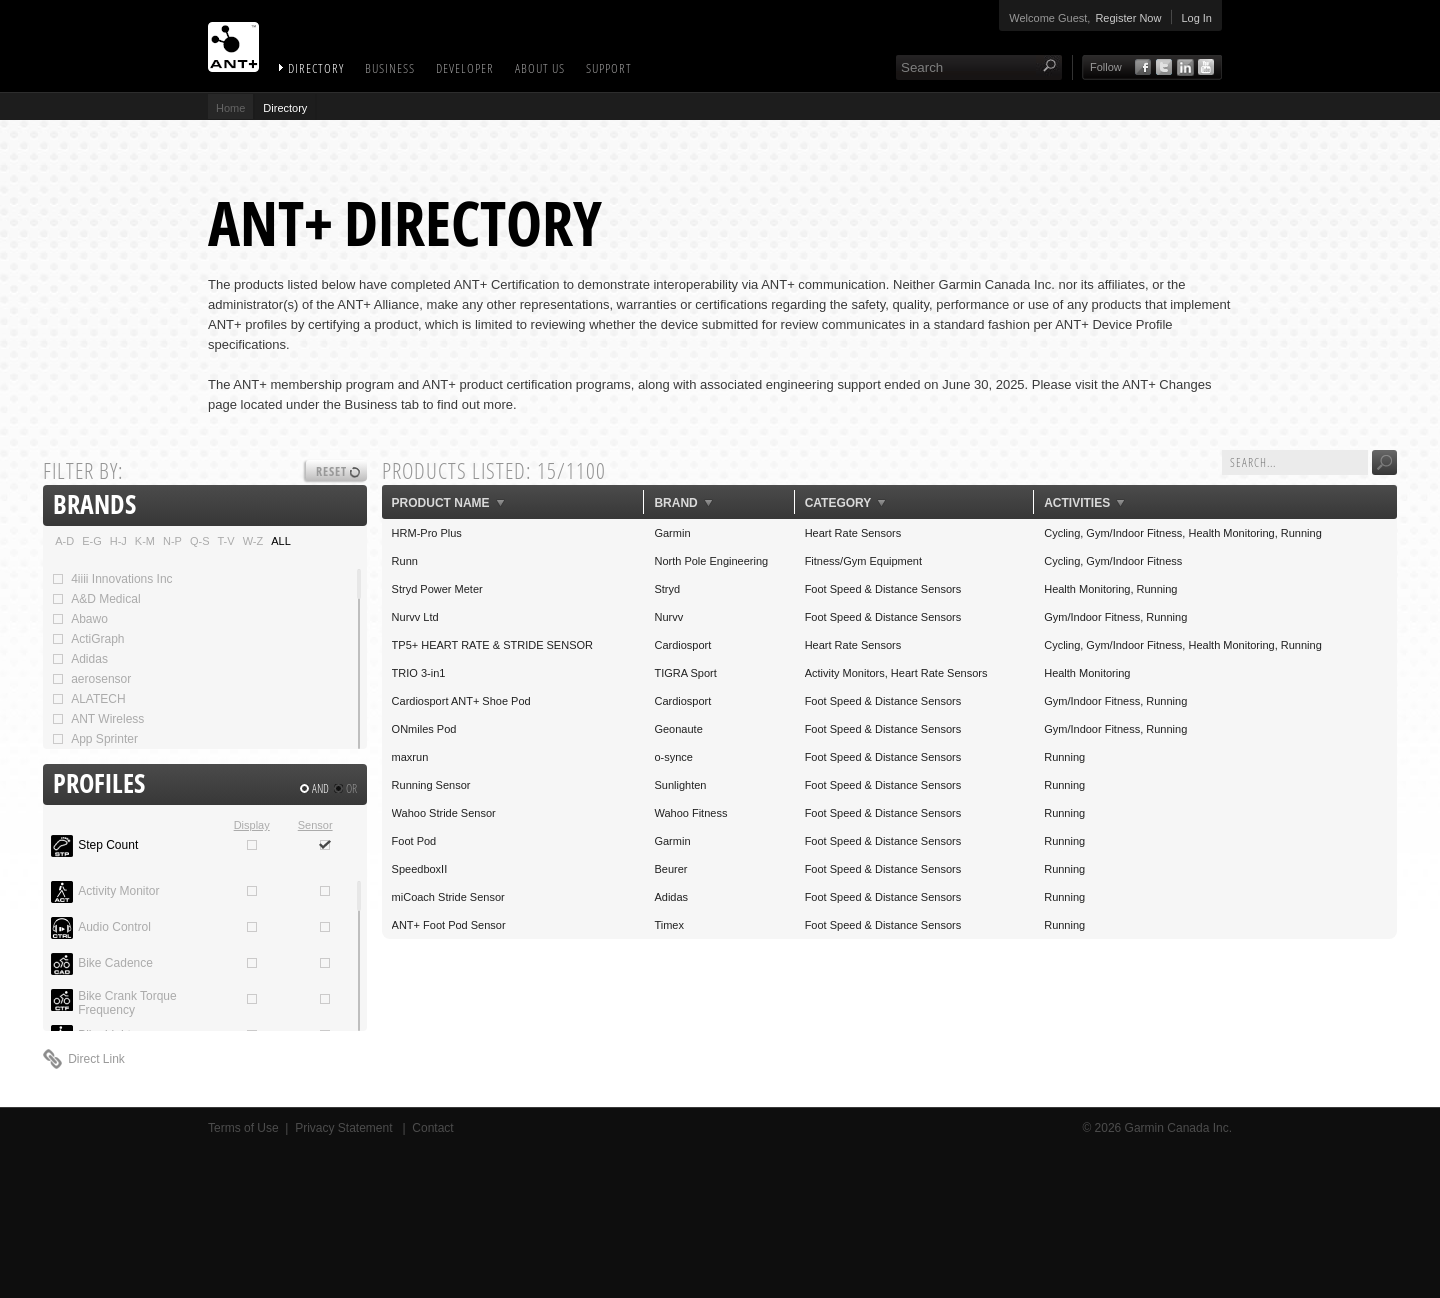  I want to click on W-Z, so click(253, 541).